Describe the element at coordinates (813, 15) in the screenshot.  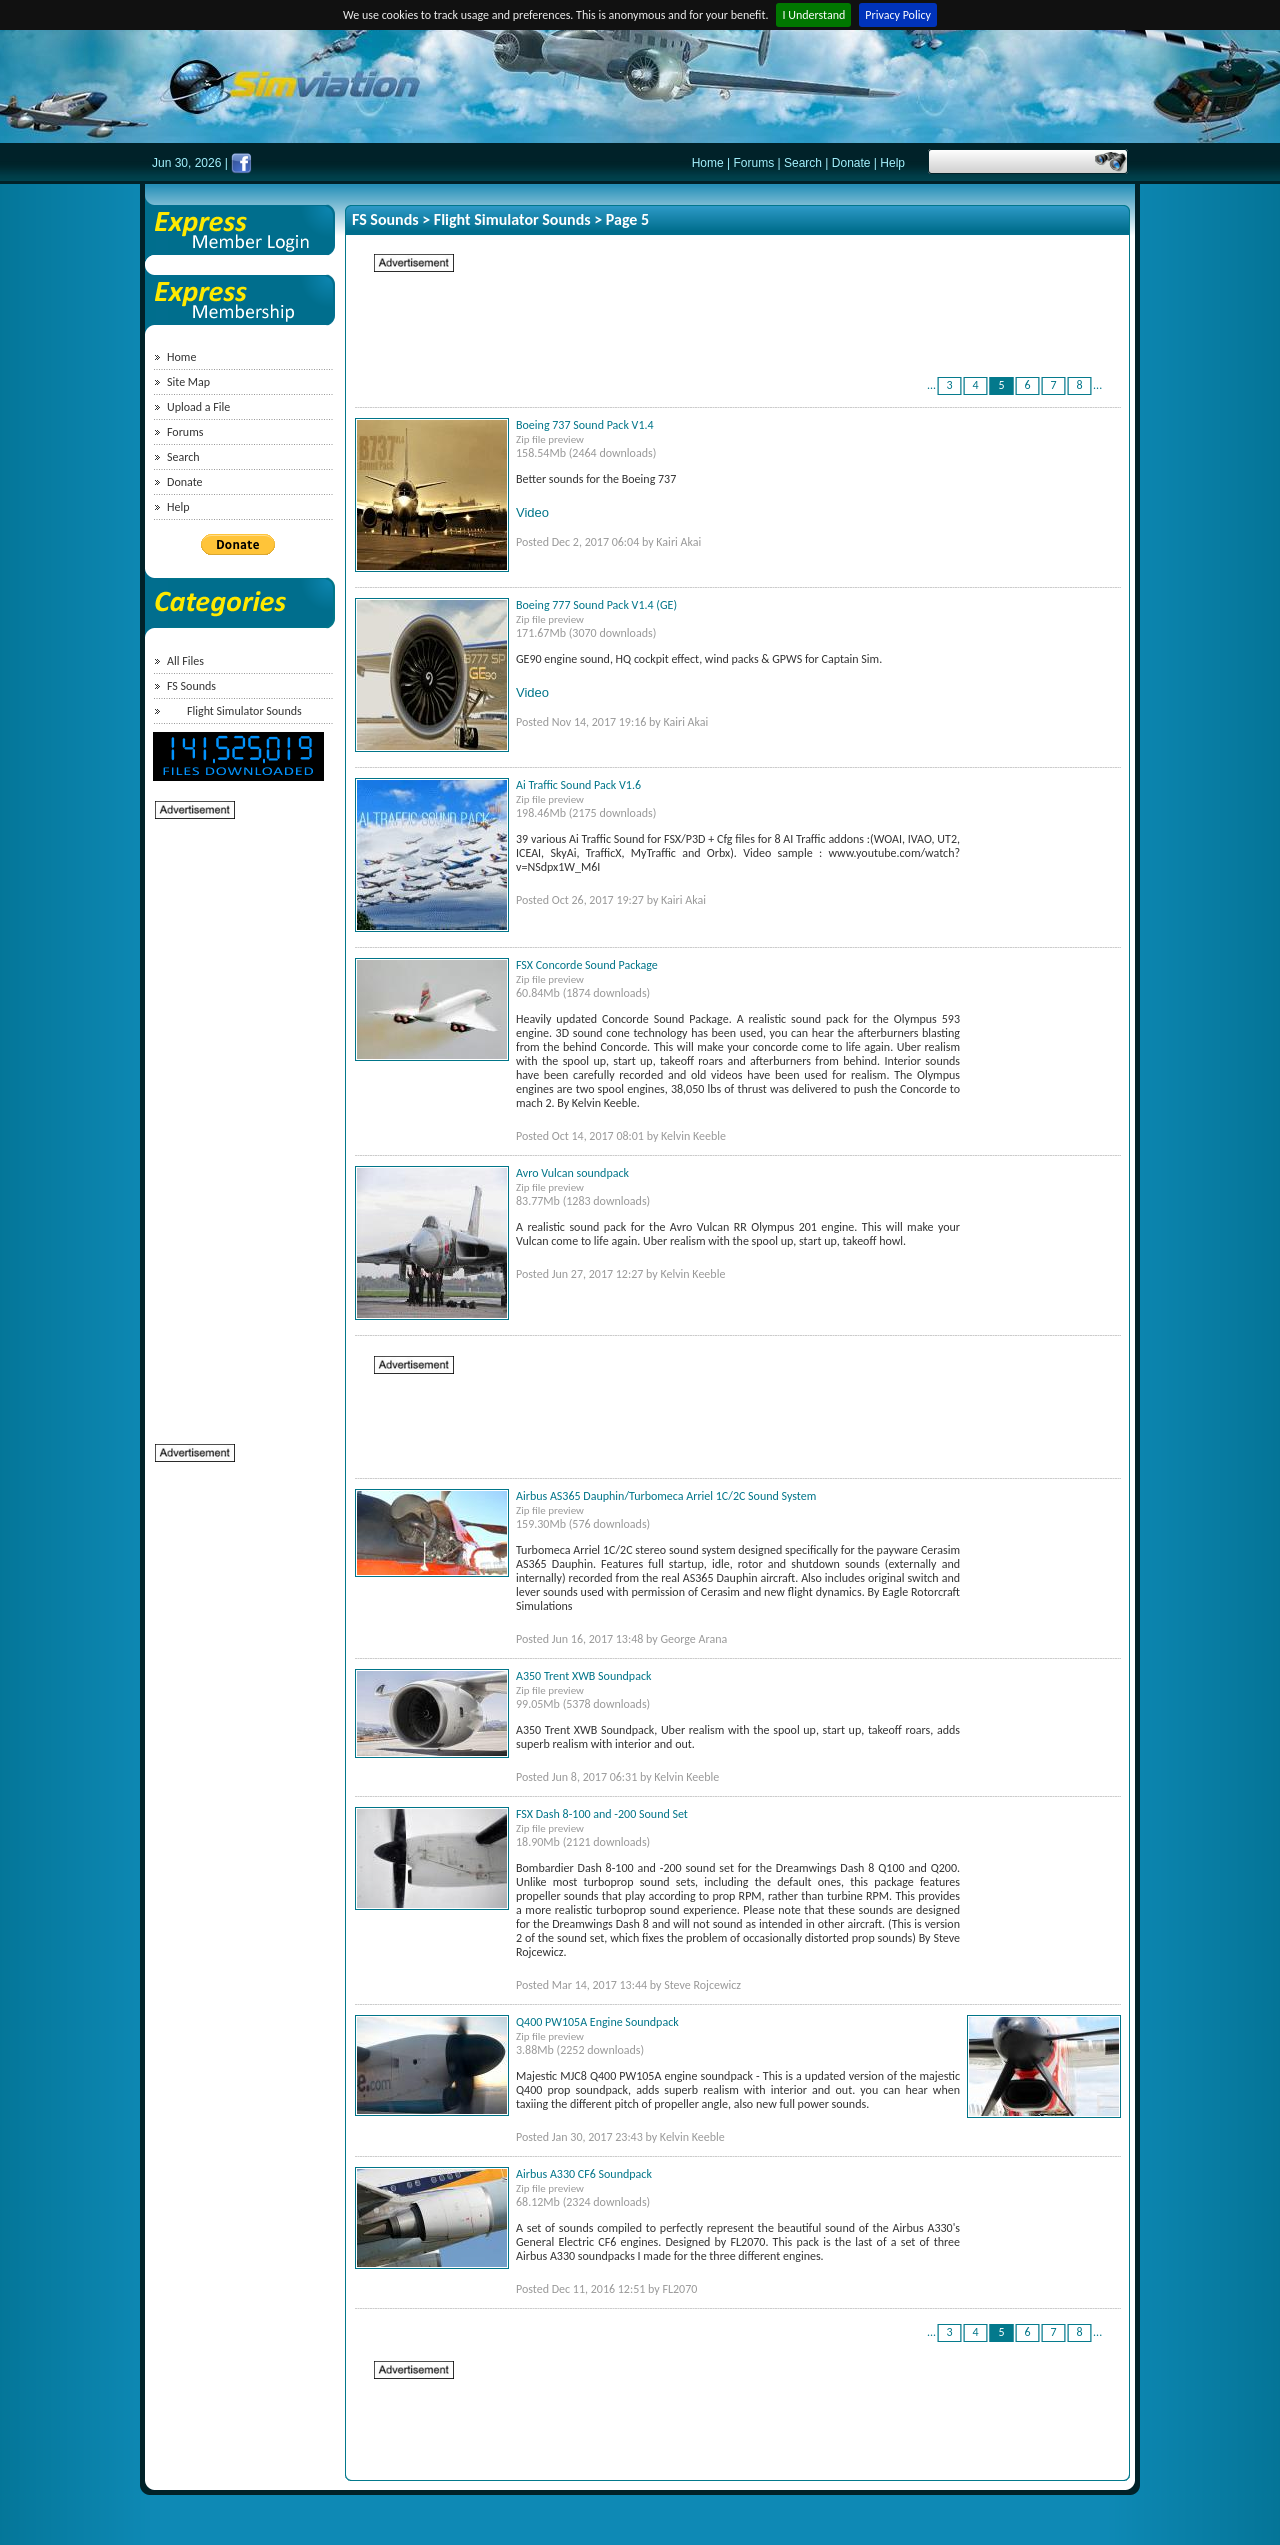
I see `I Understand` at that location.